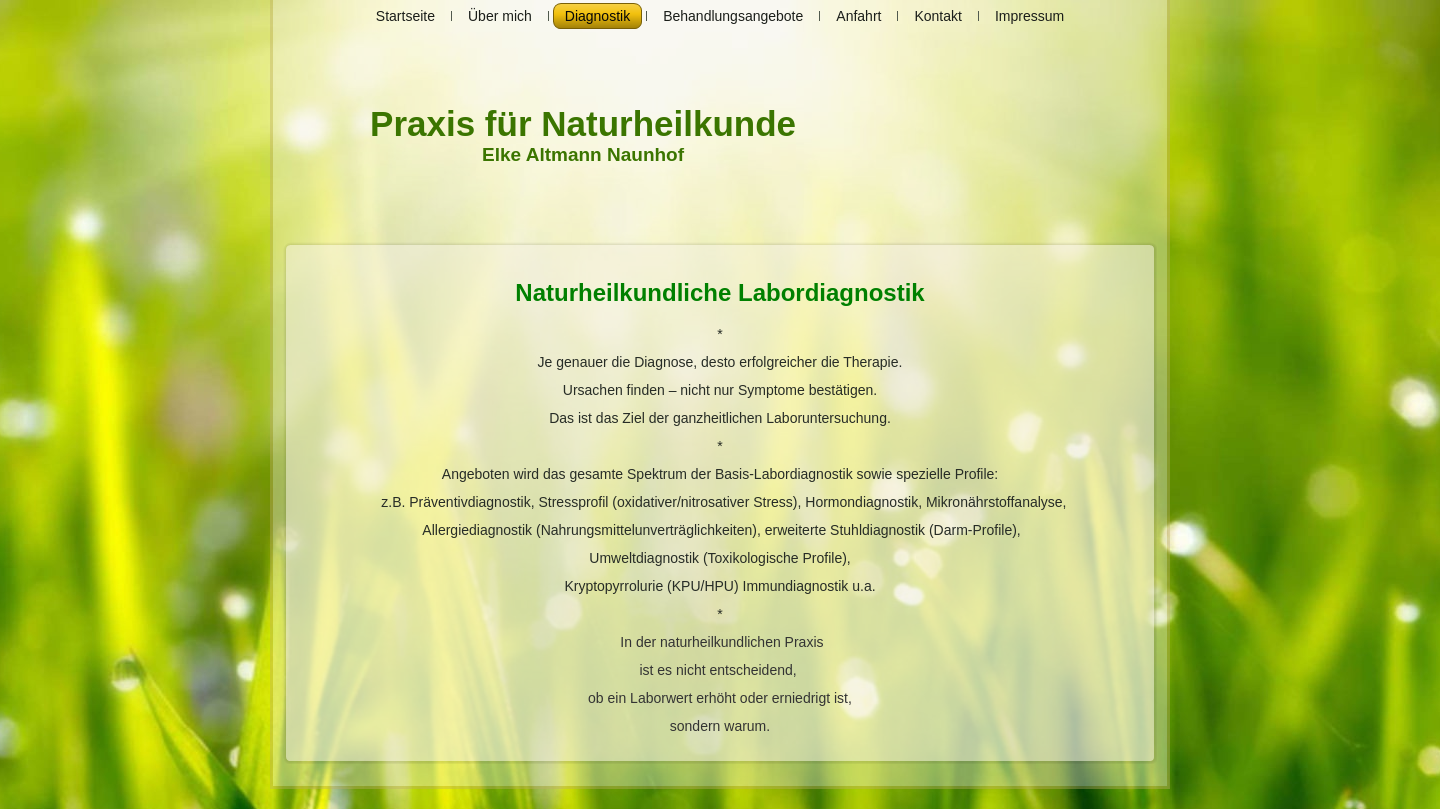 The image size is (1440, 809). What do you see at coordinates (733, 16) in the screenshot?
I see `Behandlungsangebote` at bounding box center [733, 16].